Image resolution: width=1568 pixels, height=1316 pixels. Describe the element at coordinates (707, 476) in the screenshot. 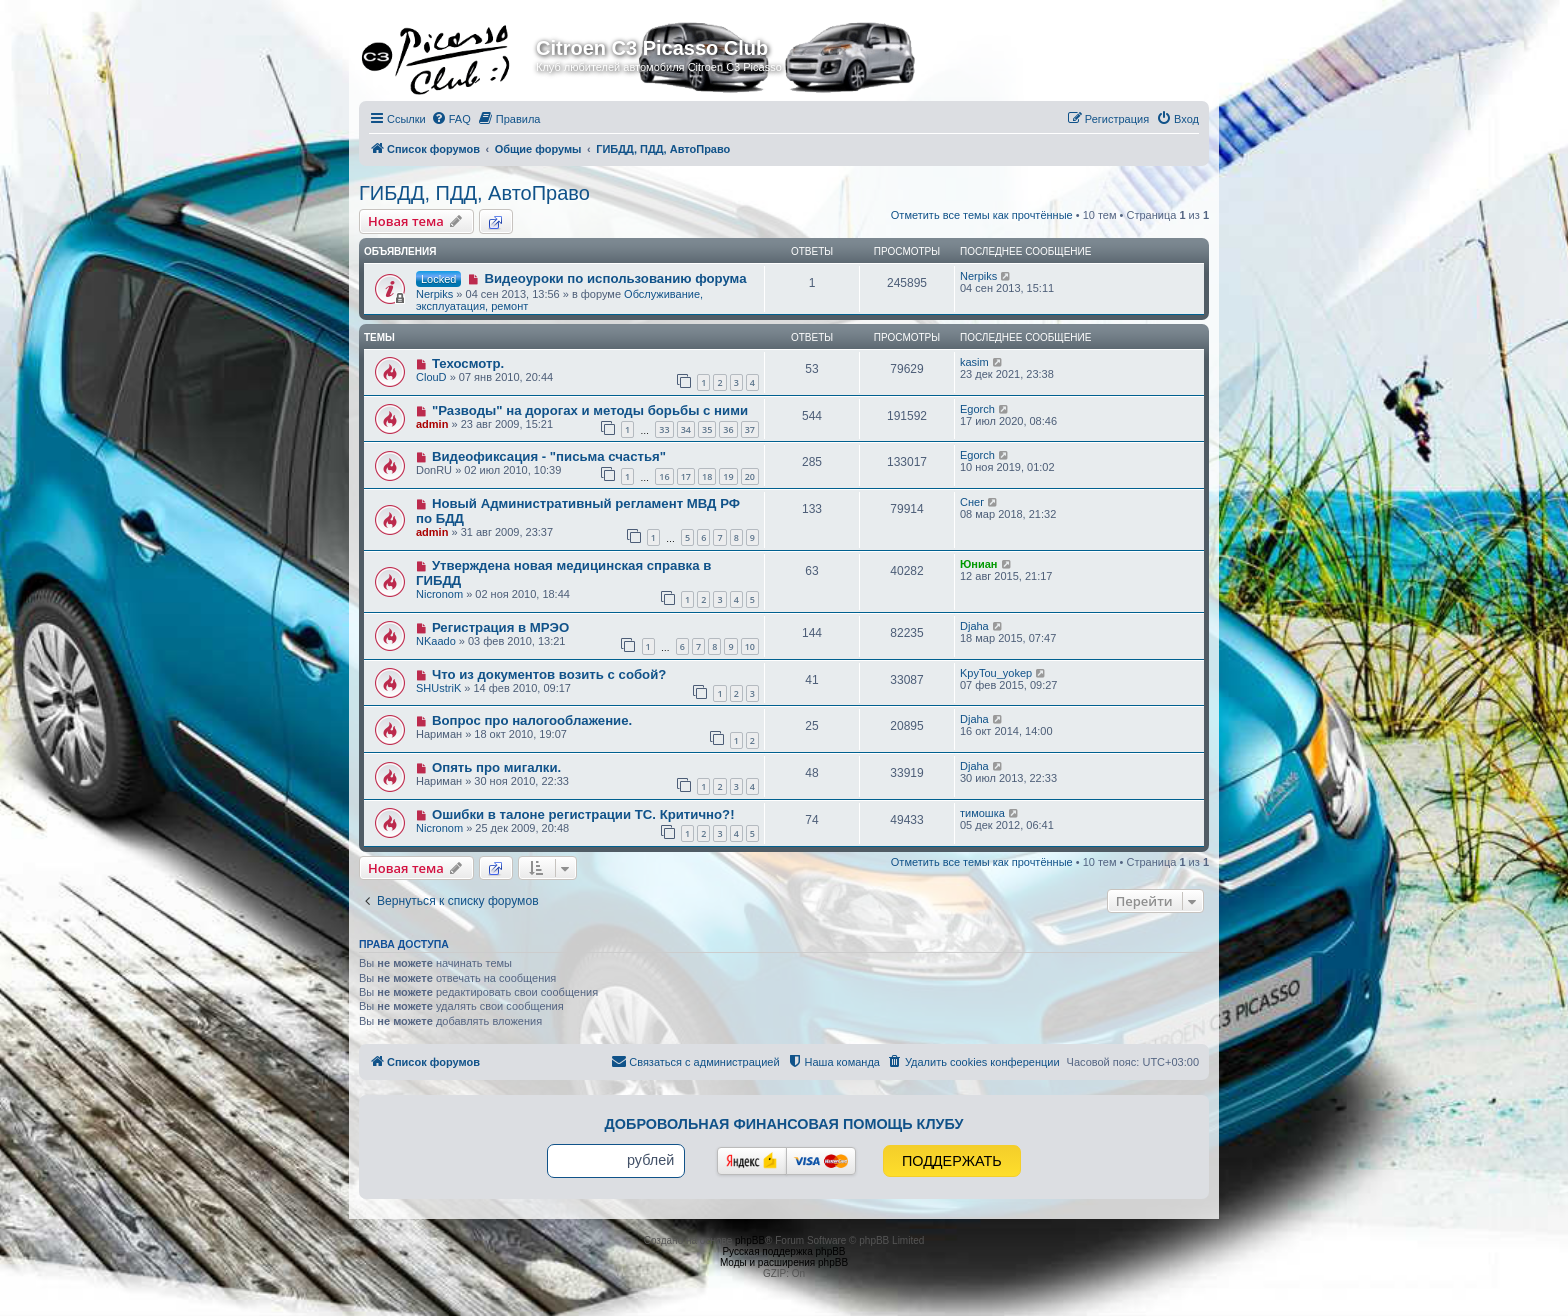

I see `18` at that location.